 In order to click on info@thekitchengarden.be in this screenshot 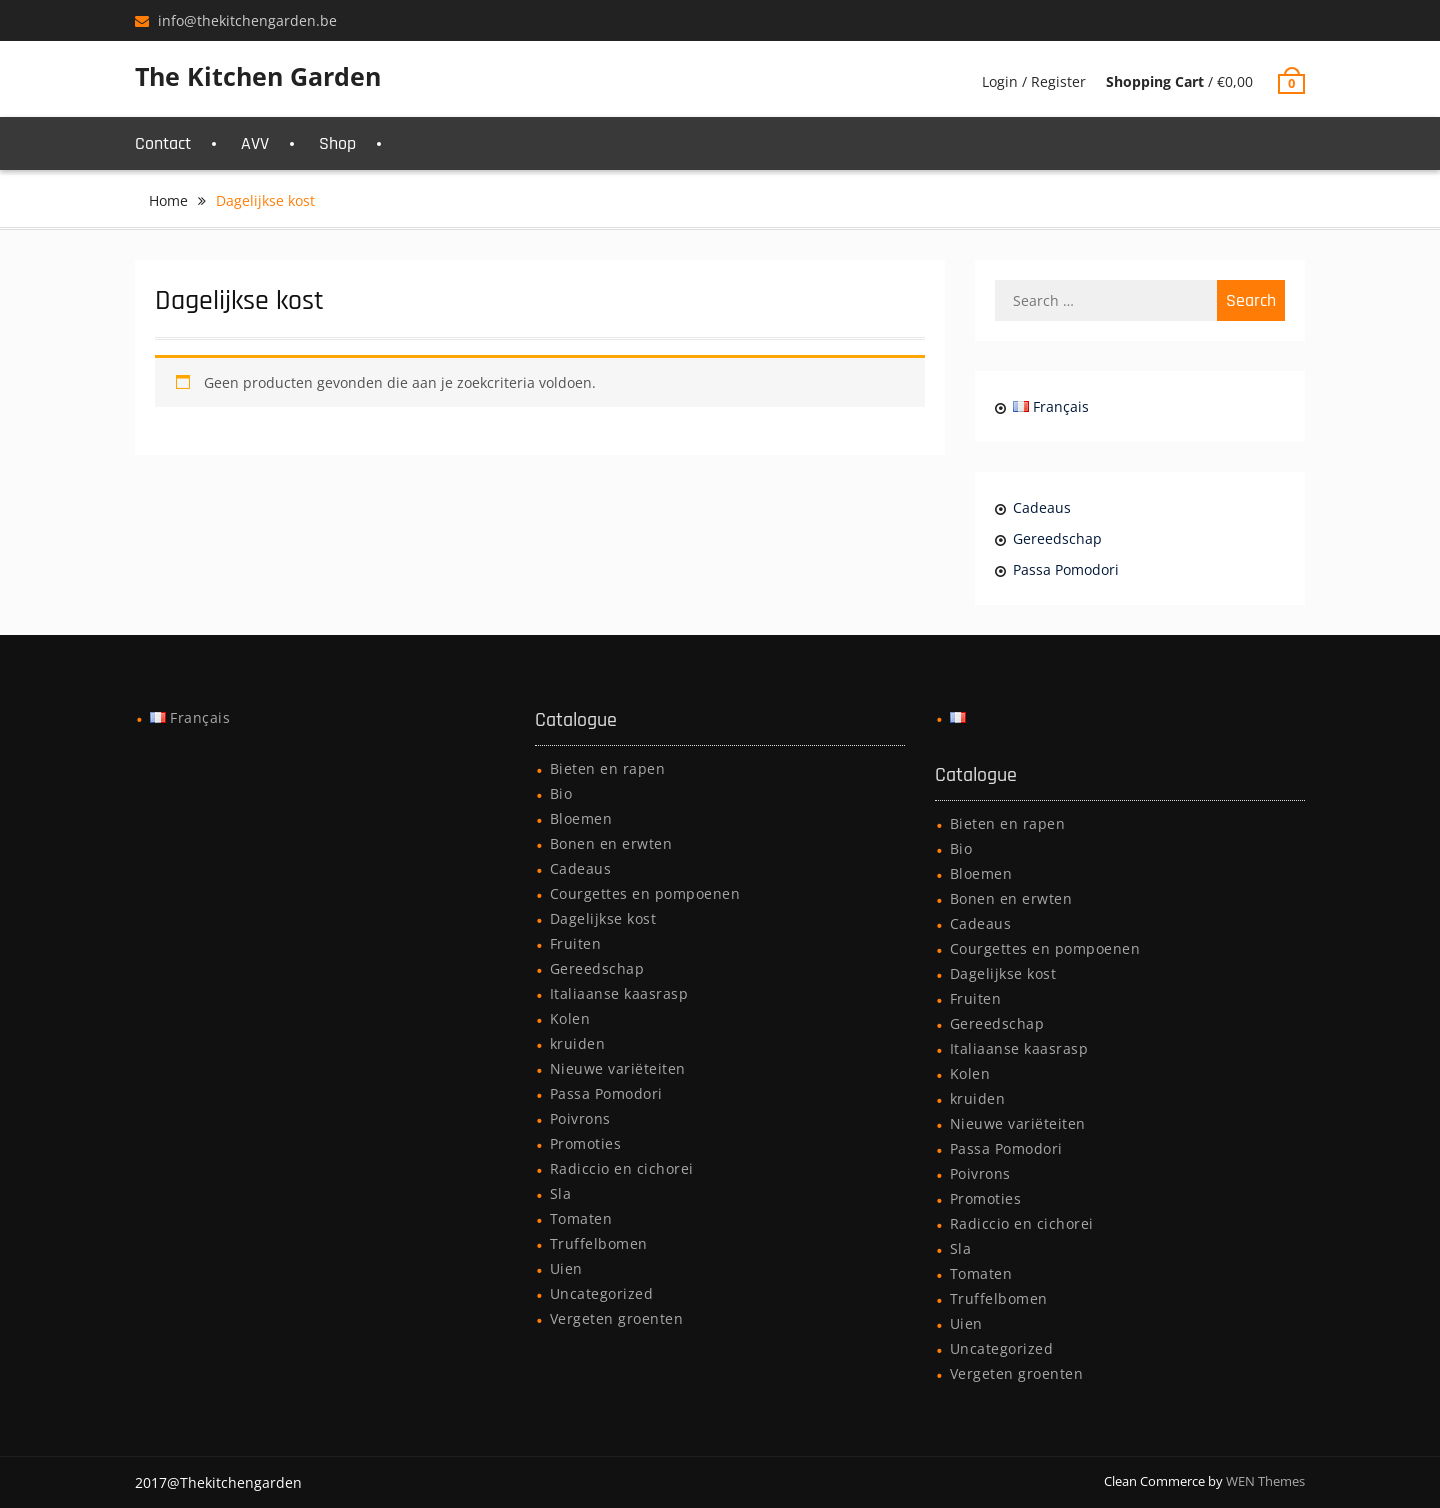, I will do `click(247, 20)`.